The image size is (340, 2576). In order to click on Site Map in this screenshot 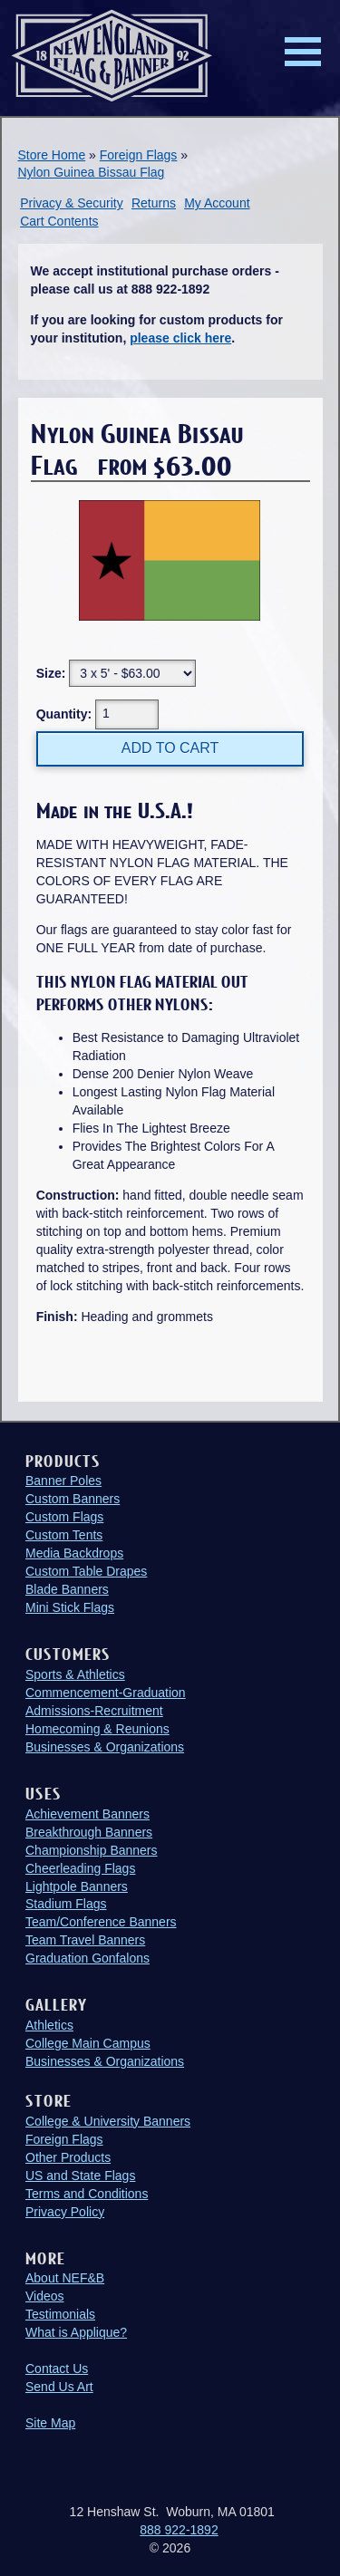, I will do `click(50, 2423)`.